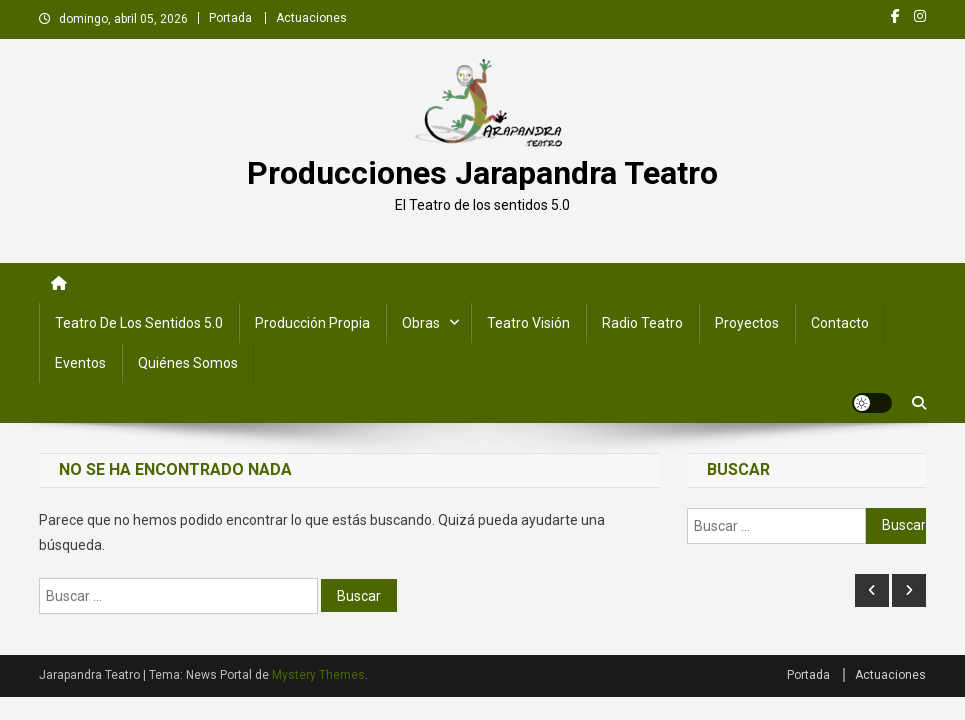 This screenshot has height=720, width=965. What do you see at coordinates (230, 18) in the screenshot?
I see `Portada` at bounding box center [230, 18].